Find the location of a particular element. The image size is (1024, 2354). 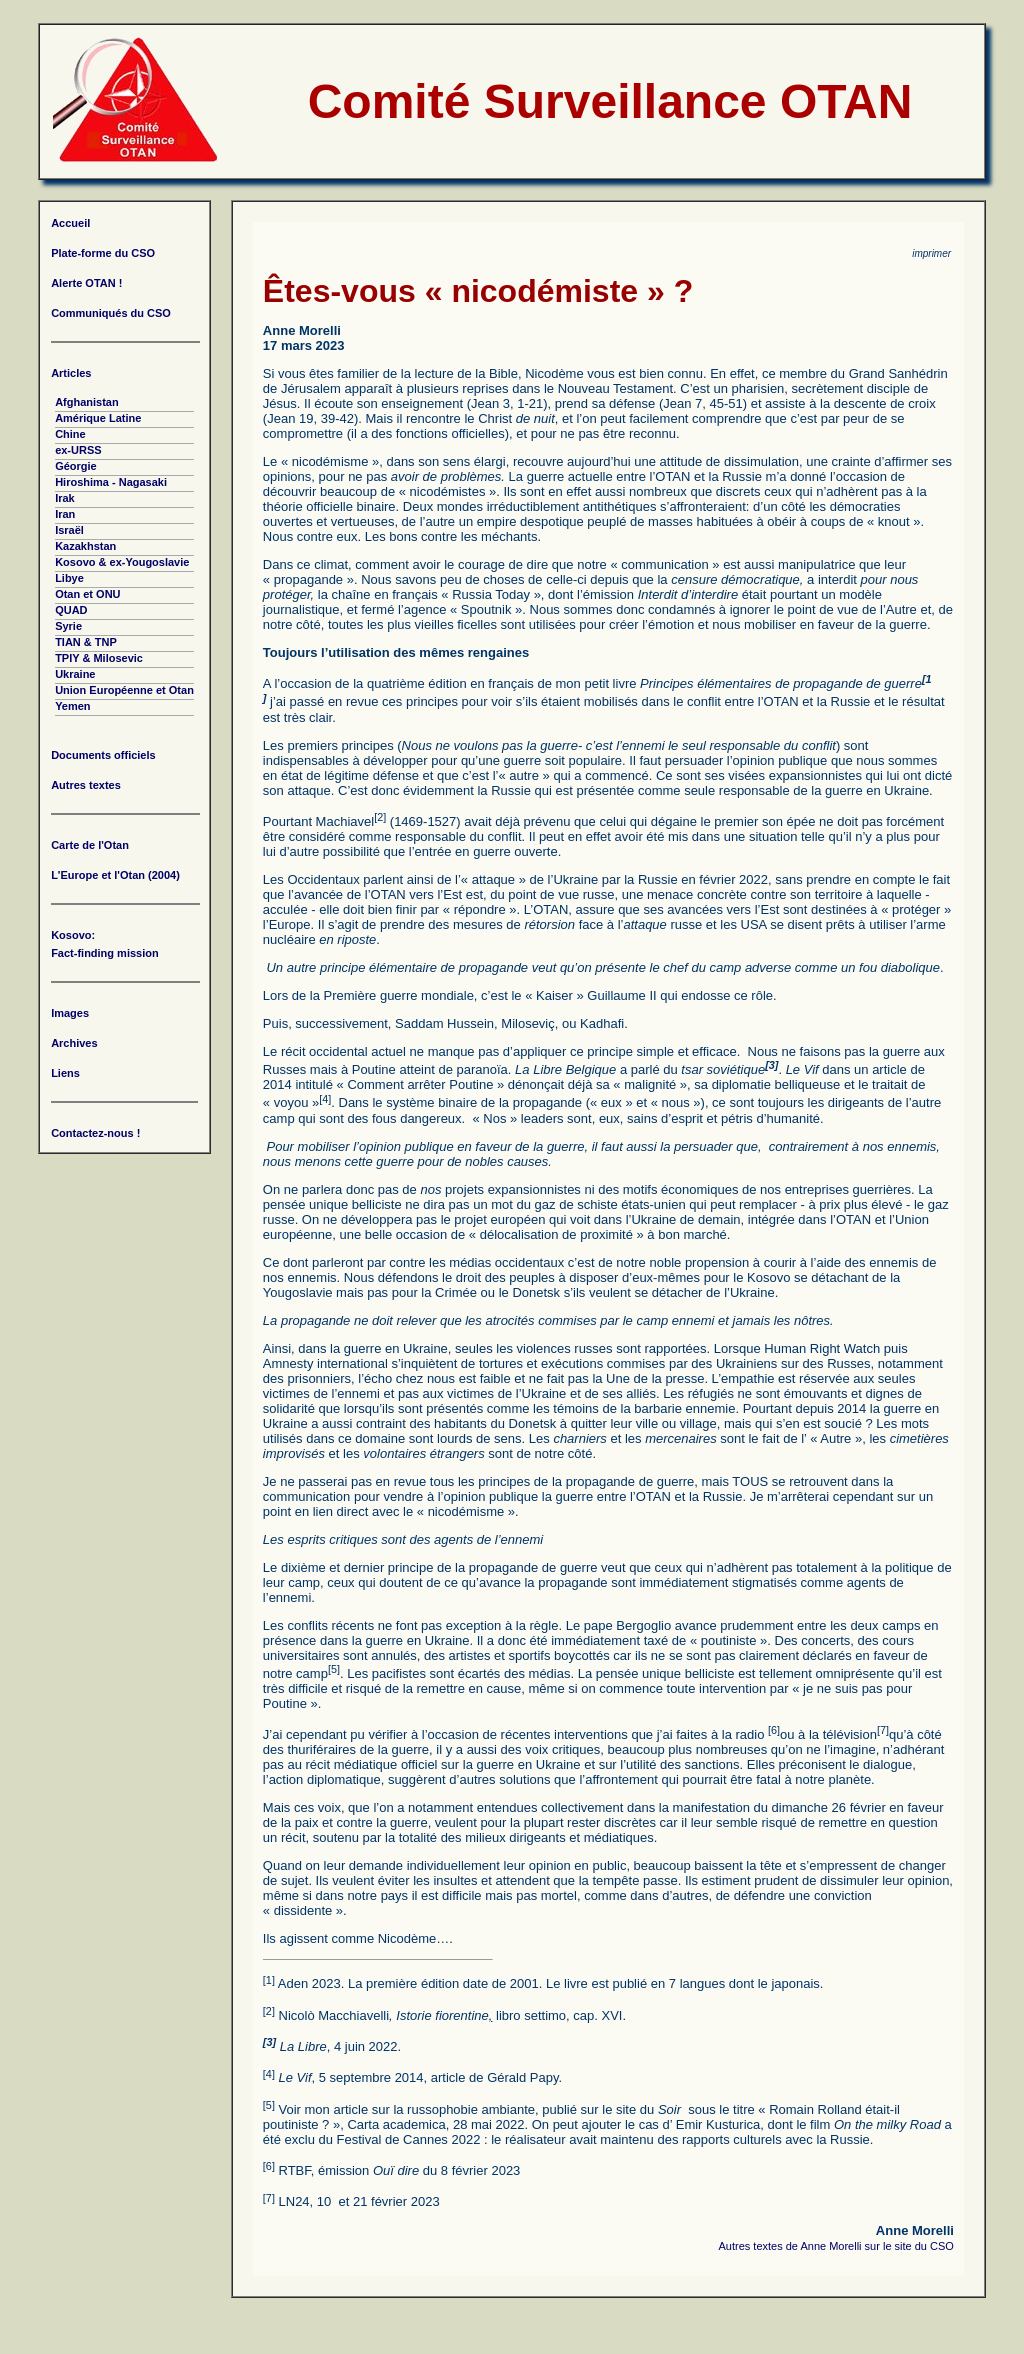

Iran is located at coordinates (65, 514).